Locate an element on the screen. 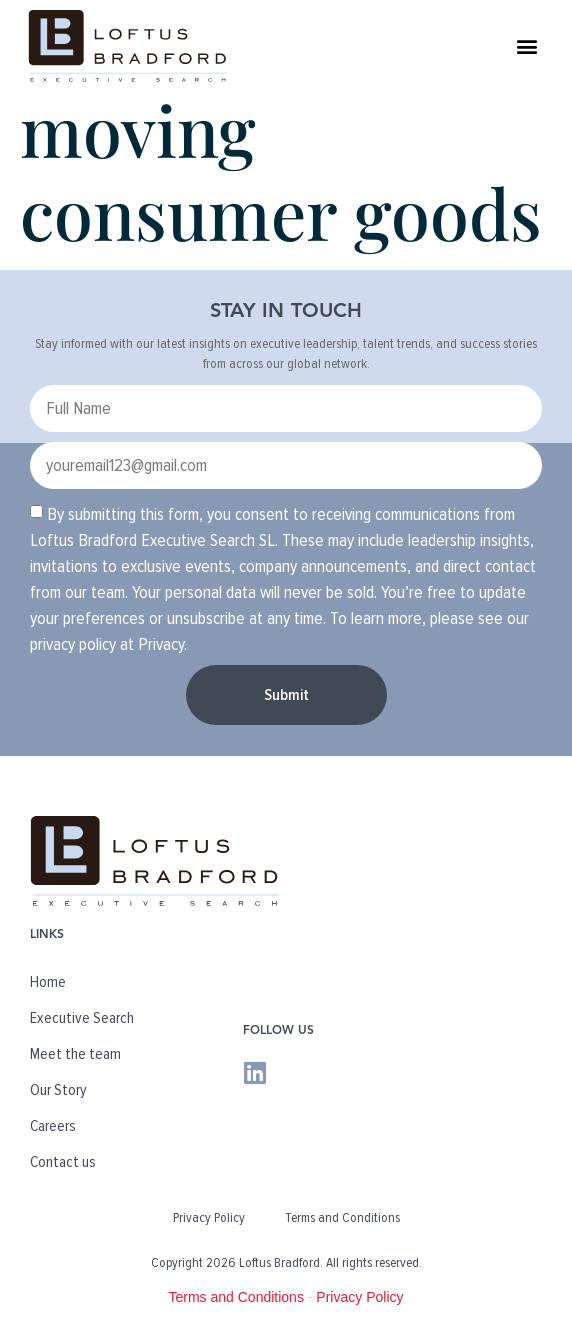  Contact us is located at coordinates (63, 1162).